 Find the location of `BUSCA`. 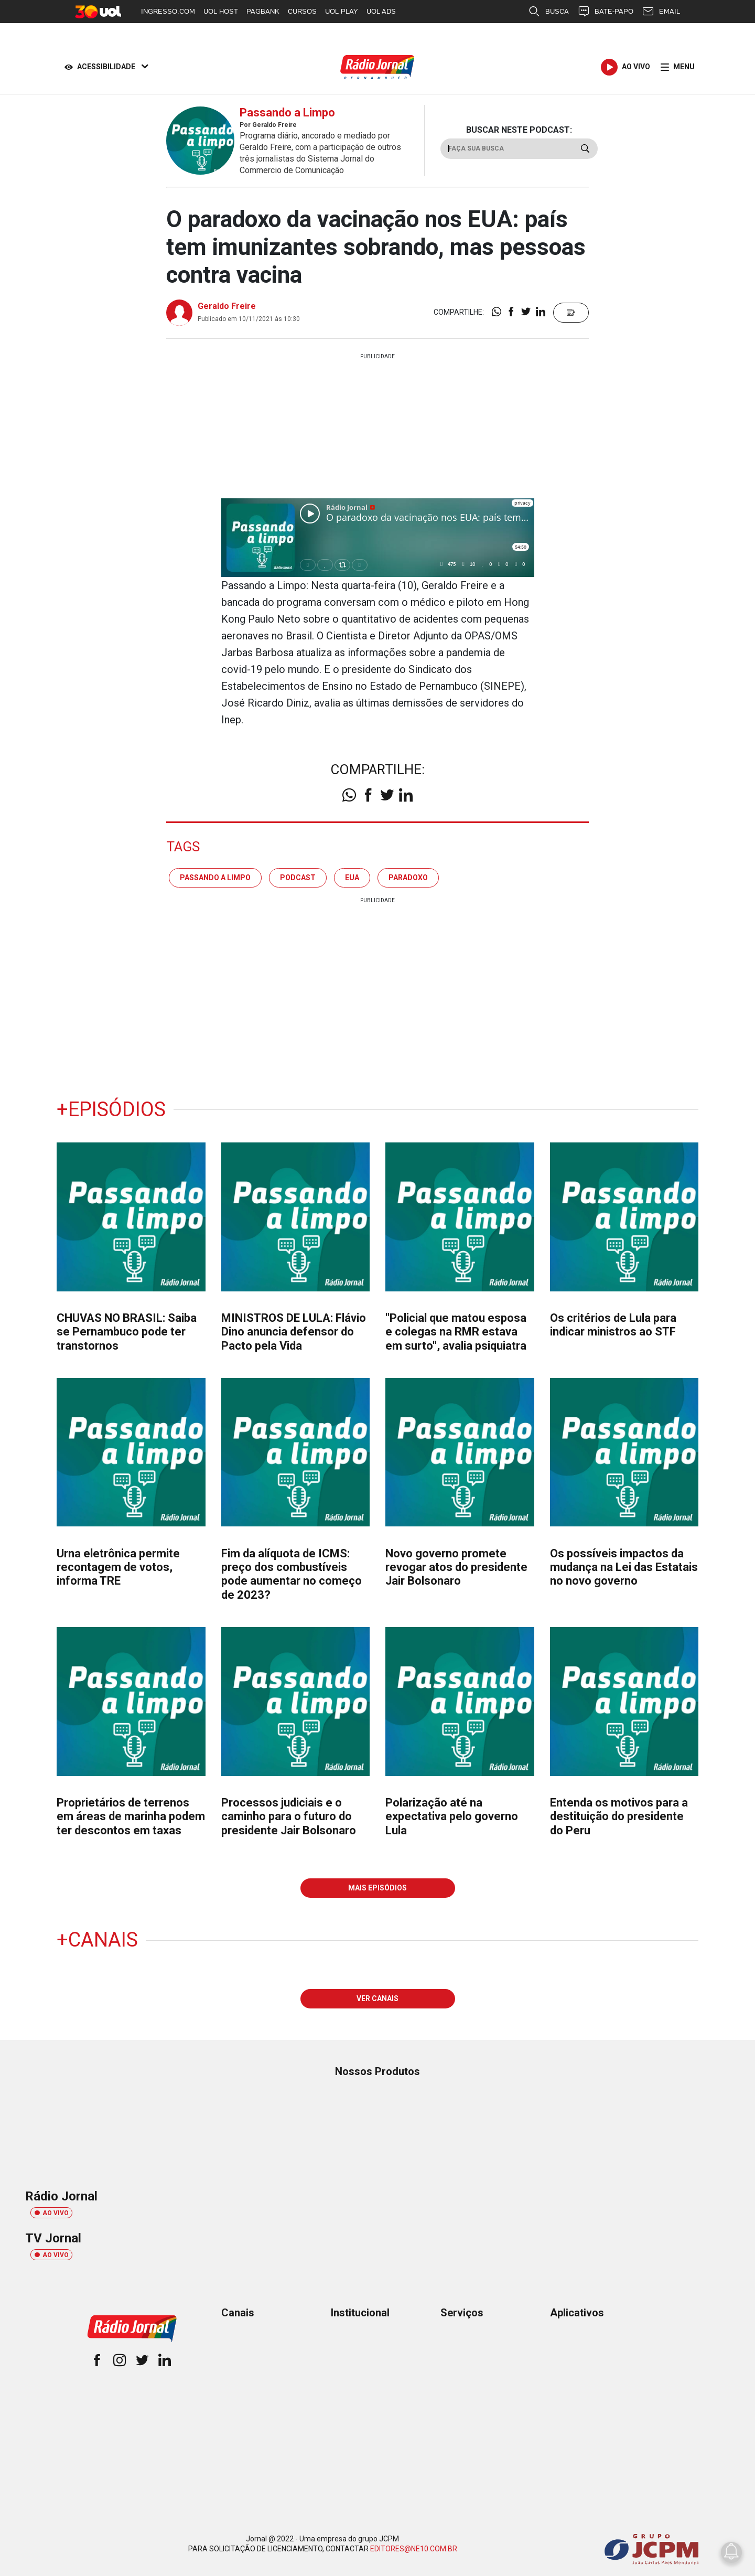

BUSCA is located at coordinates (548, 11).